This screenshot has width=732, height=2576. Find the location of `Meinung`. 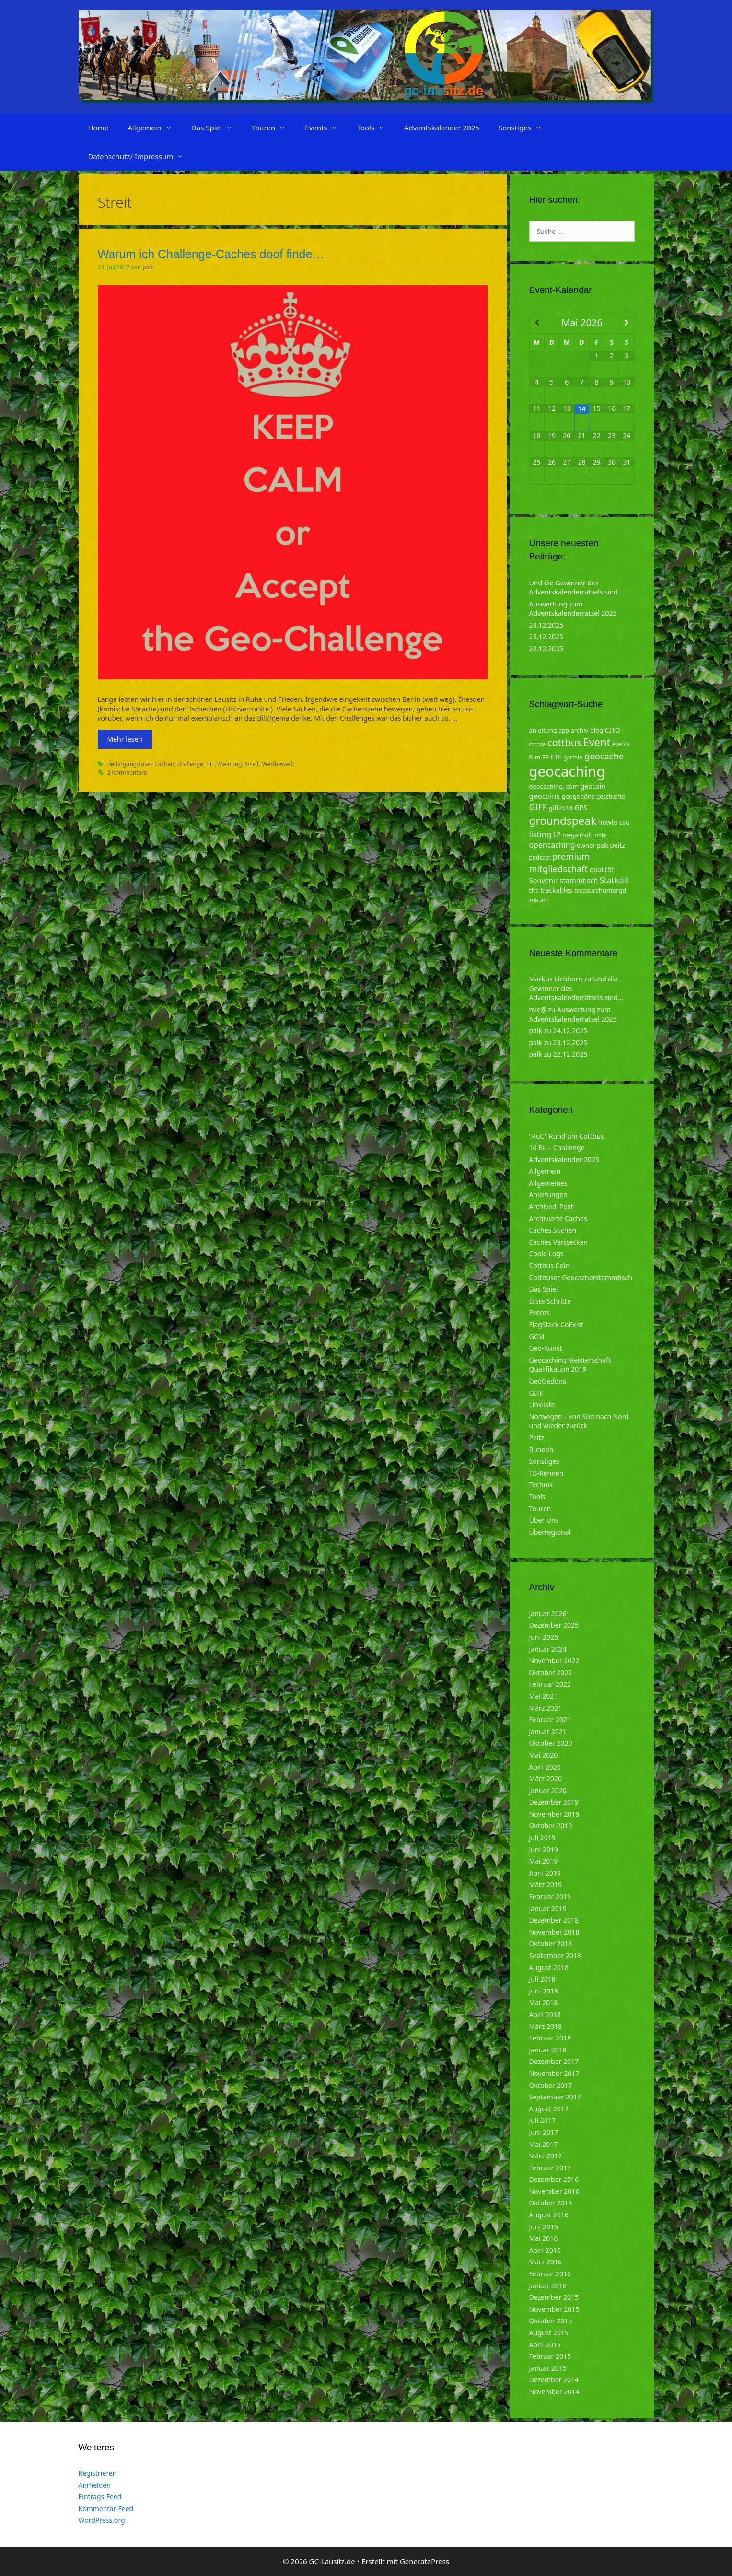

Meinung is located at coordinates (230, 764).